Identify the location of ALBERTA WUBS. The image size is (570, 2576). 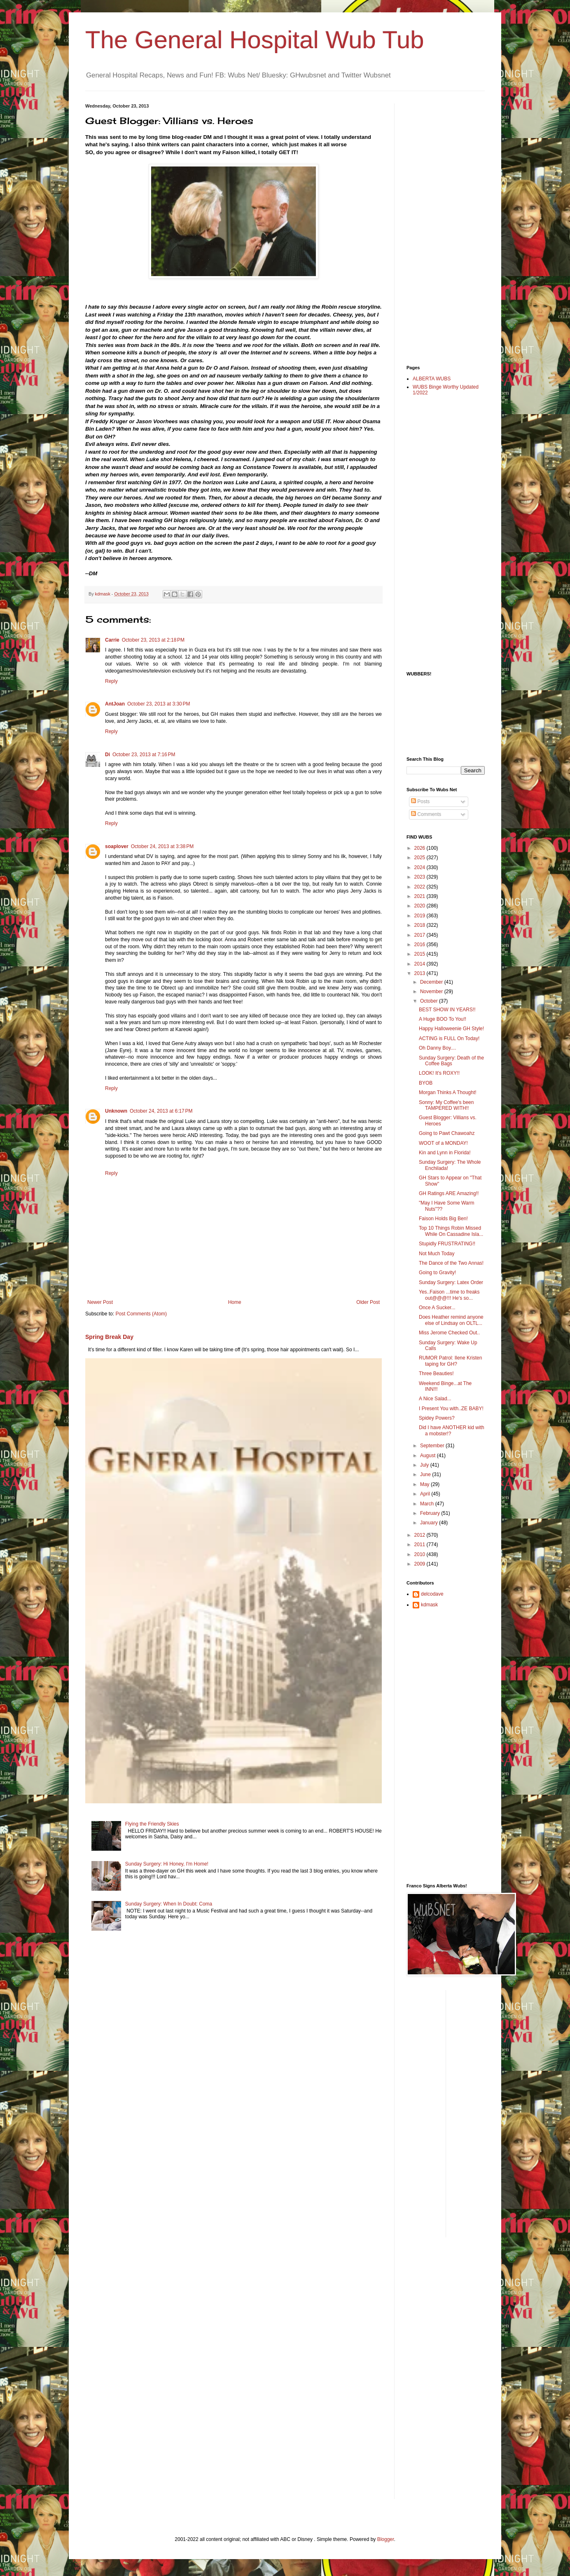
(432, 379).